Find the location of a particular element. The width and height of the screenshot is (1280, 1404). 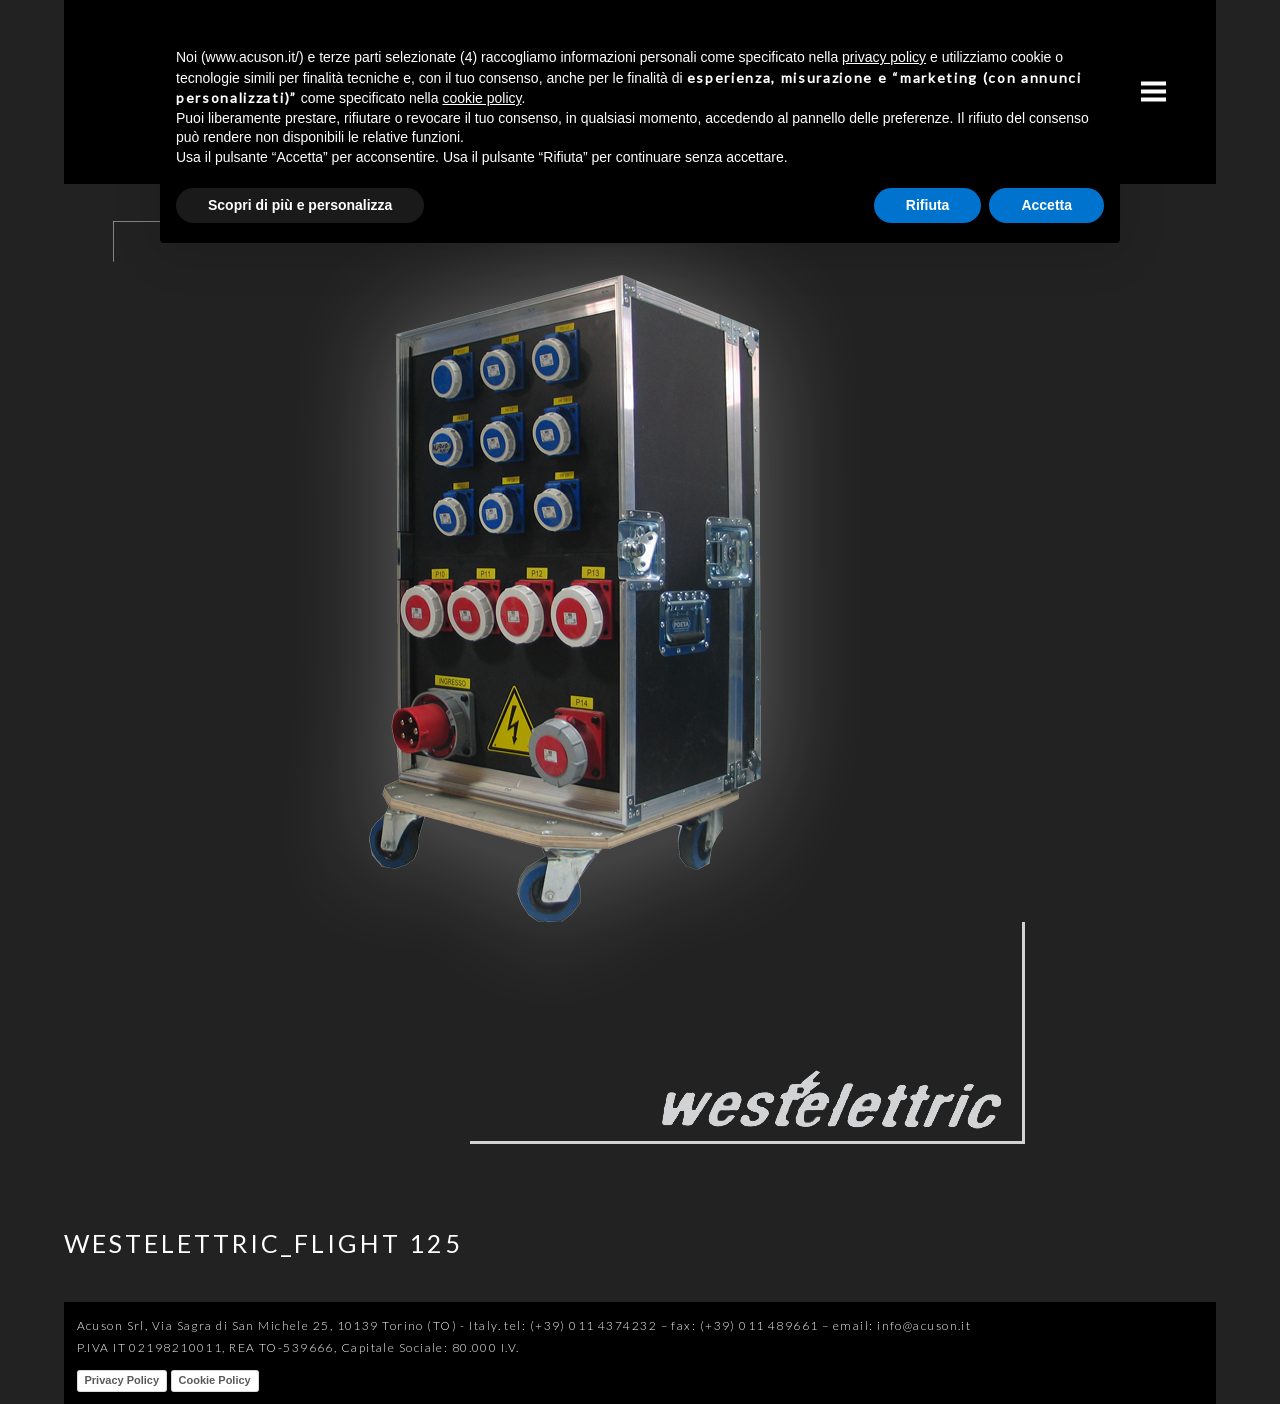

Cookie Policy is located at coordinates (215, 1380).